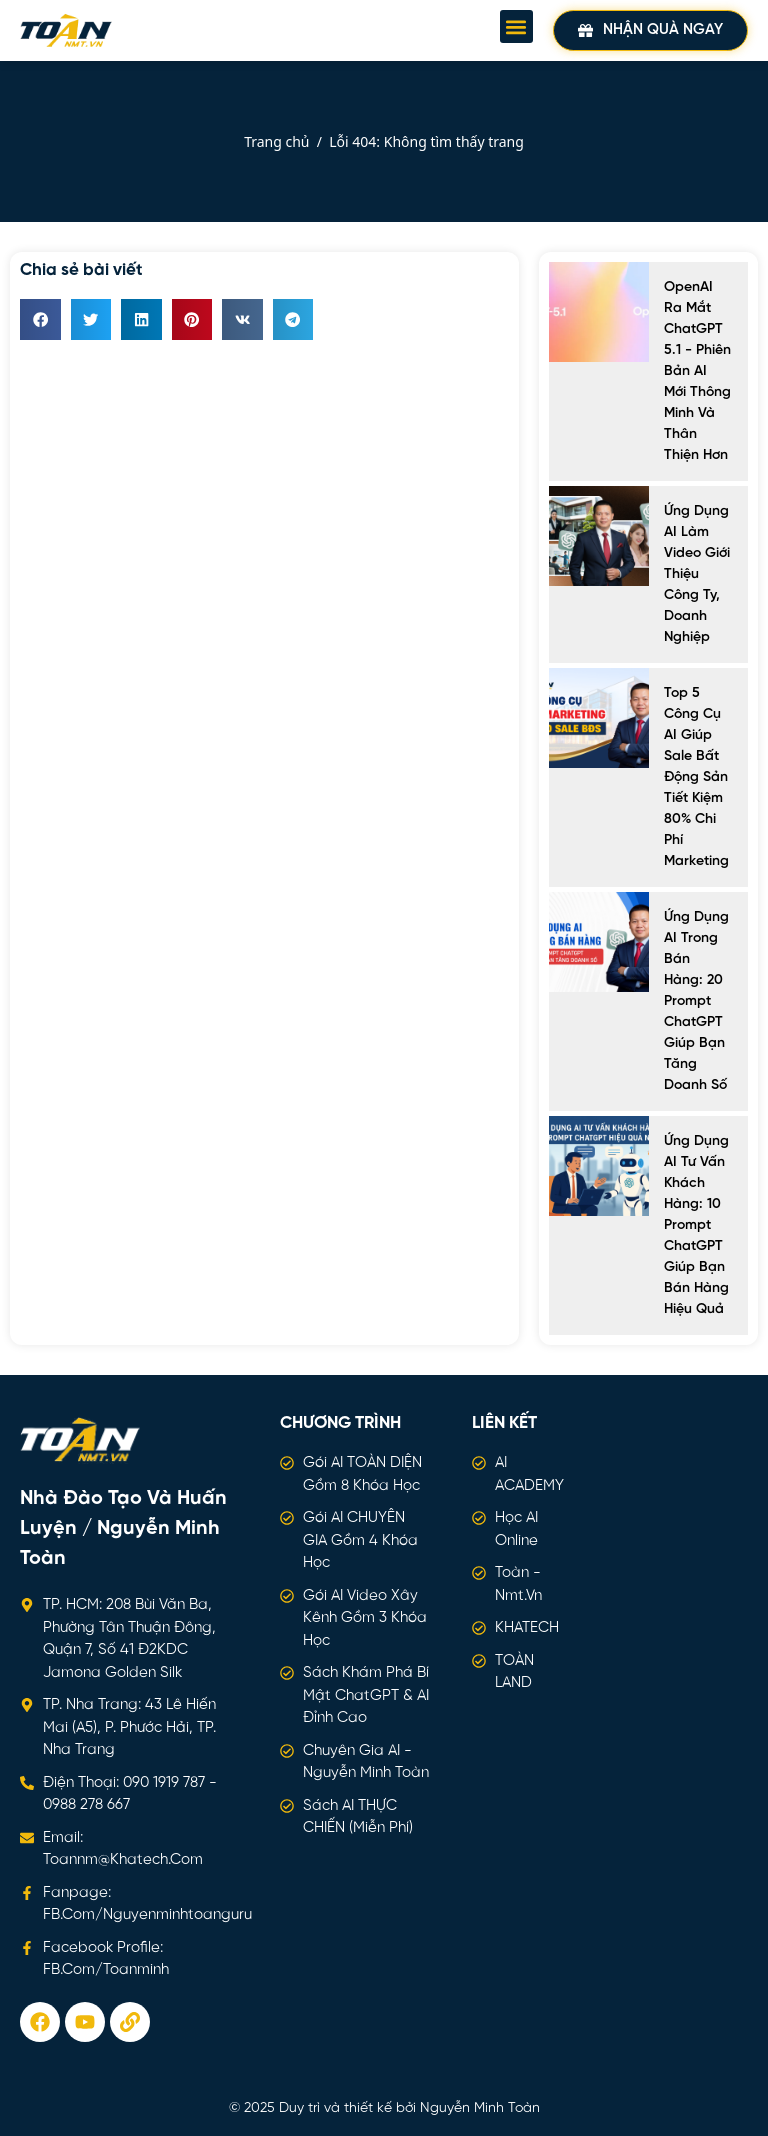  Describe the element at coordinates (697, 371) in the screenshot. I see `OpenAI ra mắt ChatGPT 5.1 - Phiên bản AI mới thông minh và thân thiện hơn` at that location.